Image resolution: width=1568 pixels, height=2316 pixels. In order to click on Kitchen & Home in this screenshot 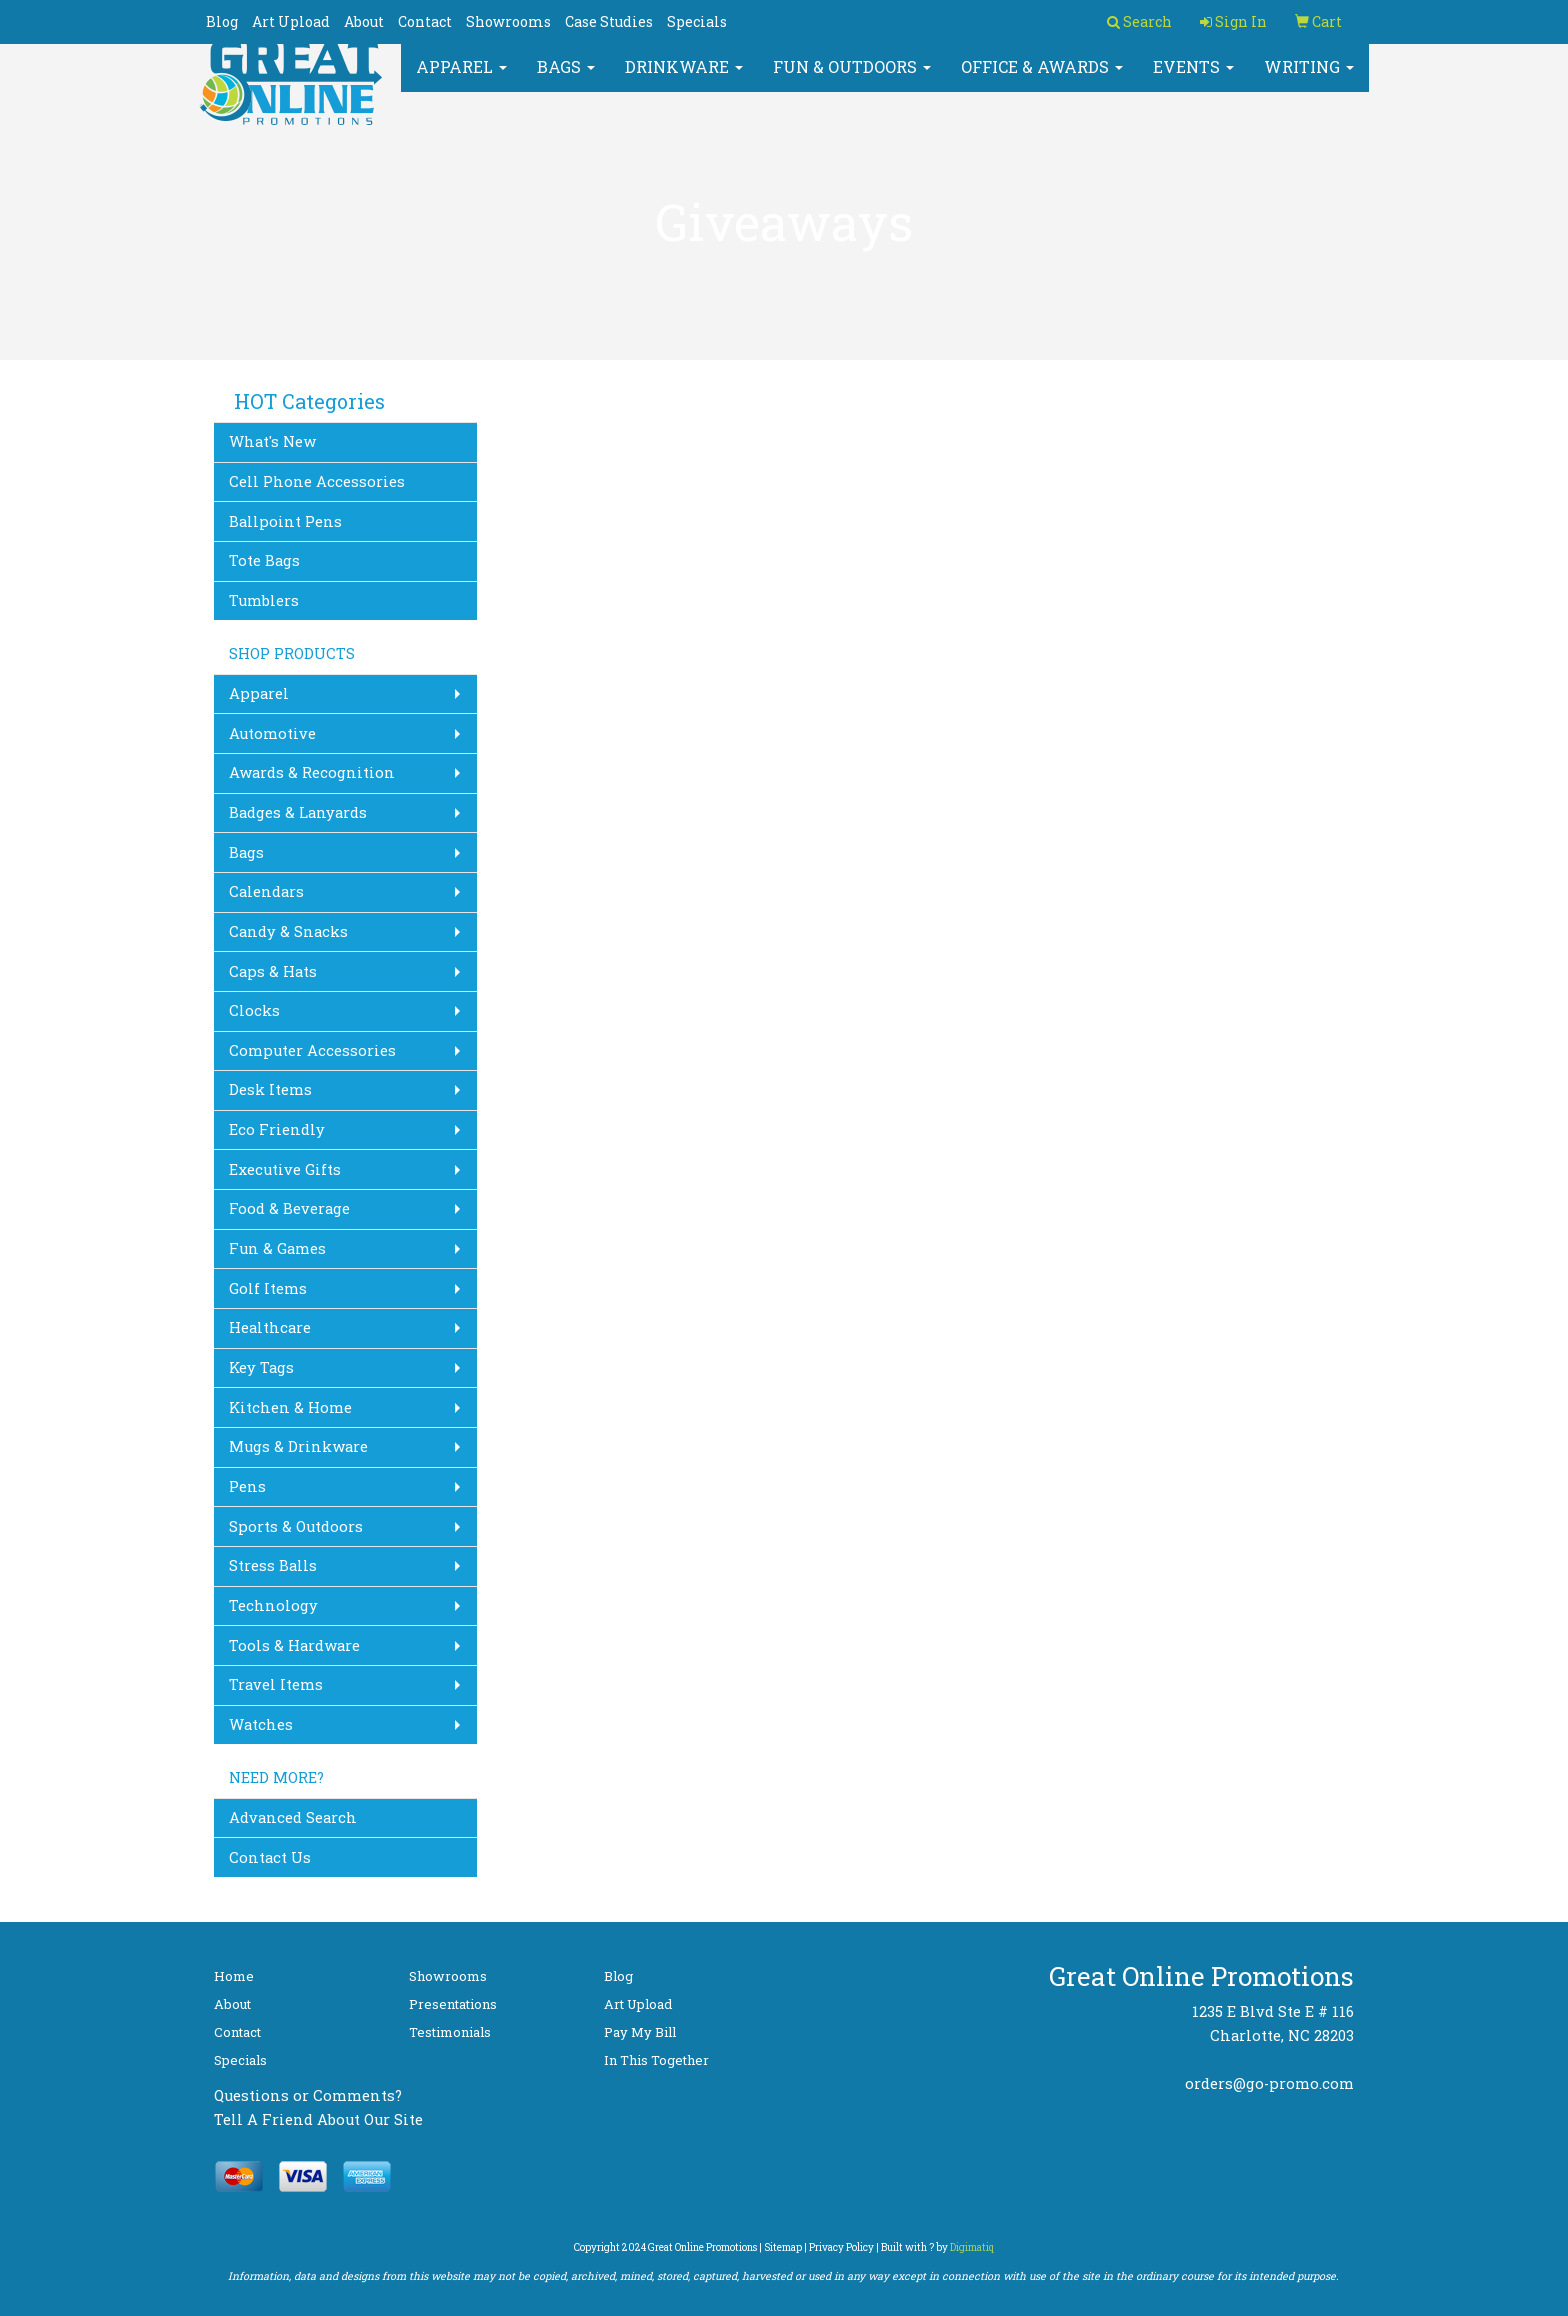, I will do `click(290, 1407)`.